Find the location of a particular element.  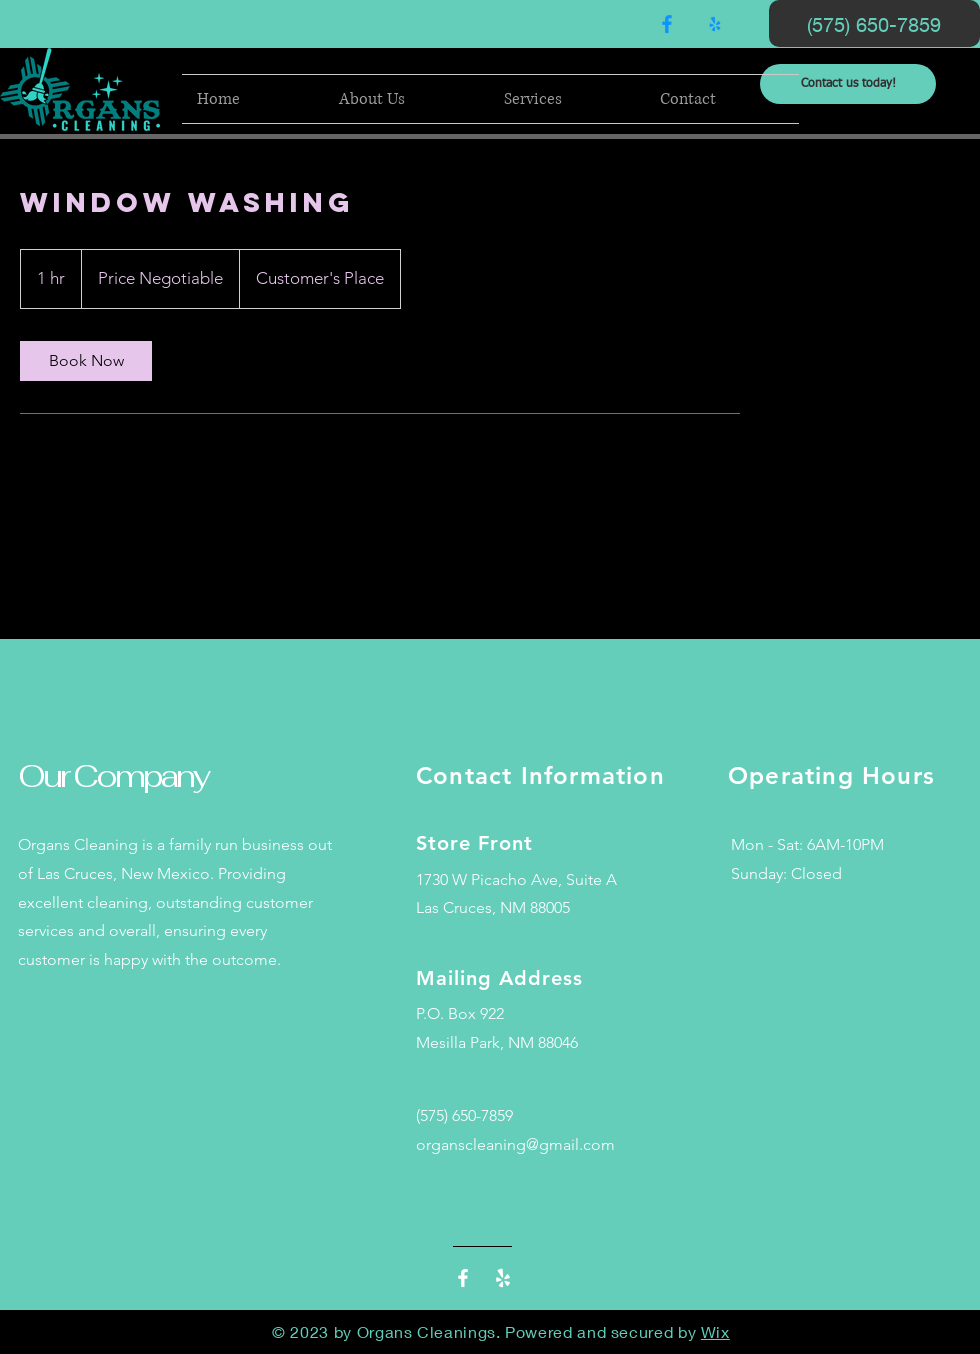

[Facebook] is located at coordinates (667, 24).